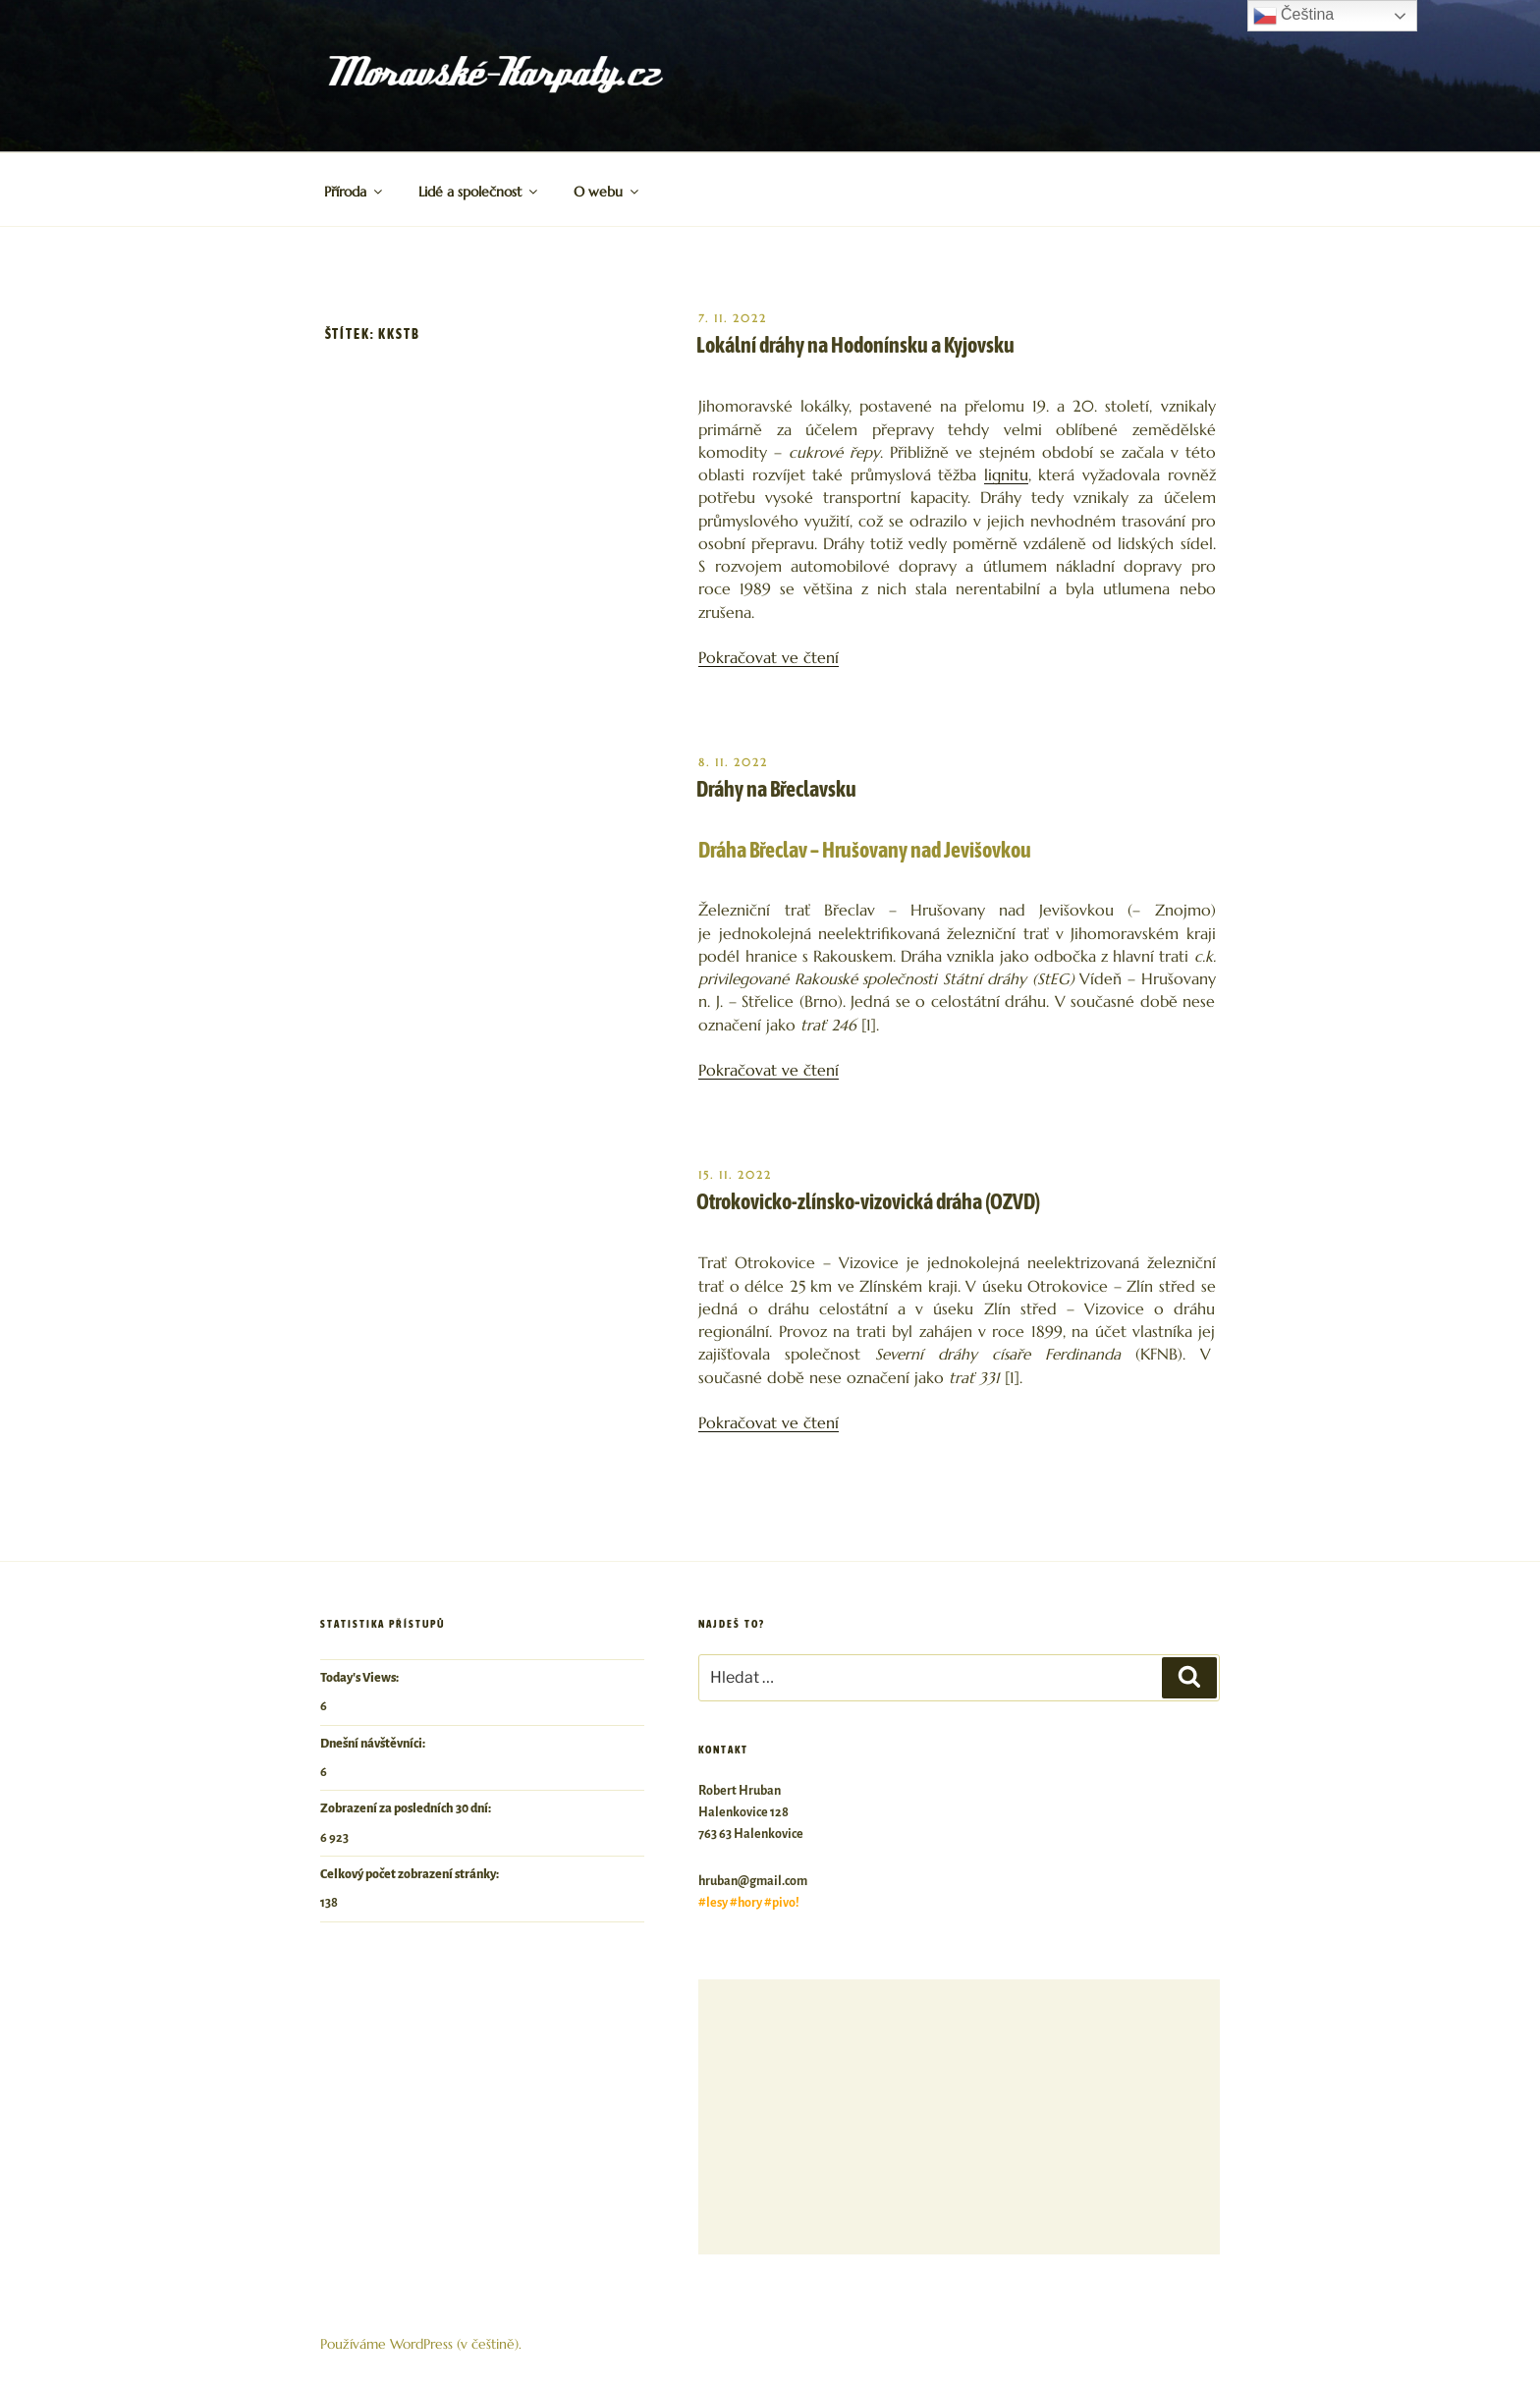 The height and width of the screenshot is (2390, 1540). I want to click on Lidé a společnost, so click(479, 191).